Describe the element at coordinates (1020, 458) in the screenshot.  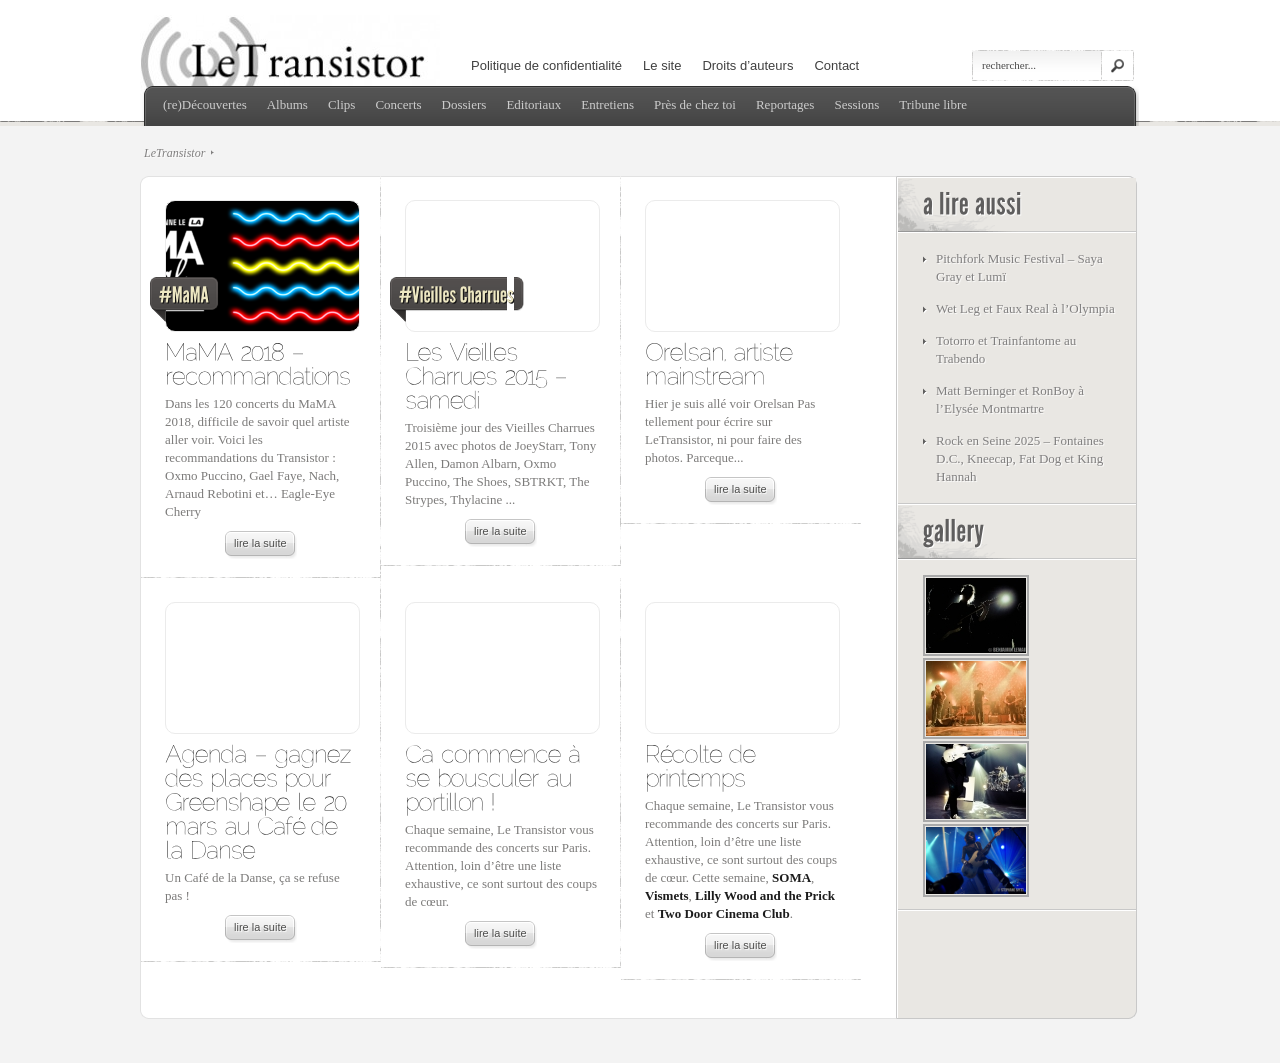
I see `Rock en Seine 2025 – Fontaines D.C., Kneecap, Fat Dog et King Hannah` at that location.